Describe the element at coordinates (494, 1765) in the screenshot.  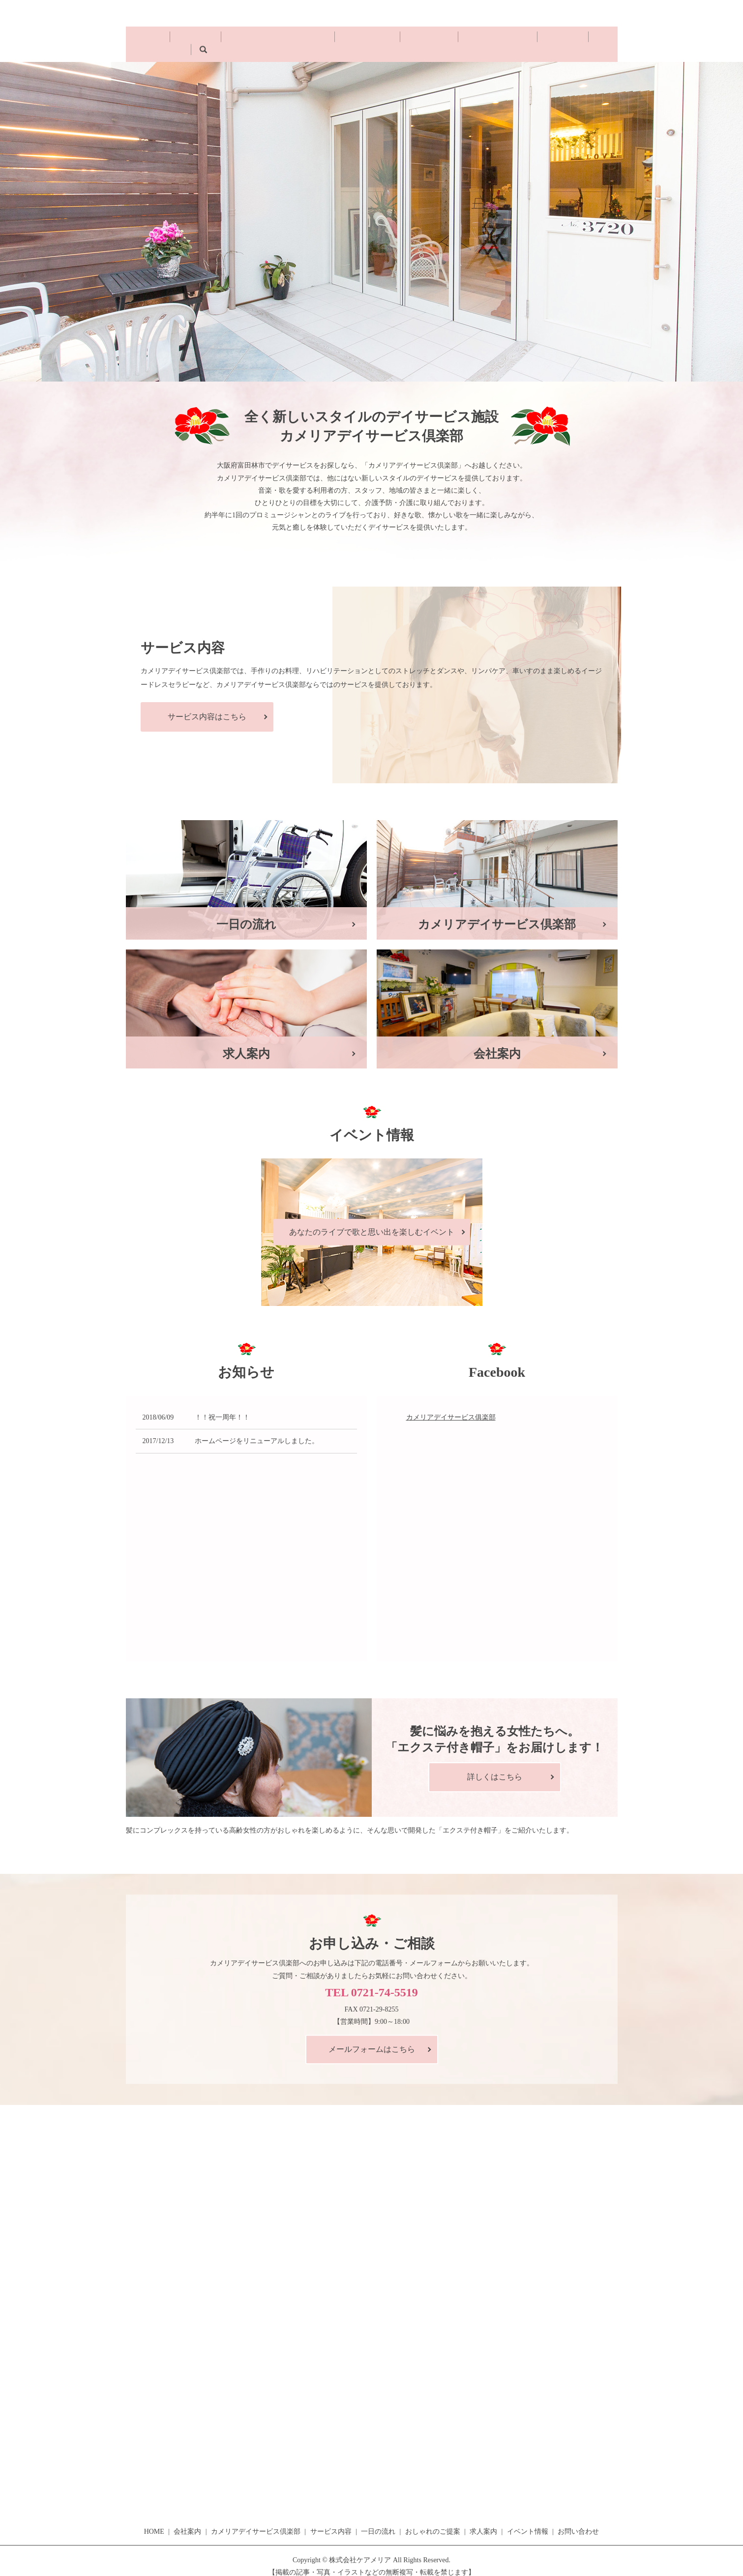
I see `詳しくはこちら` at that location.